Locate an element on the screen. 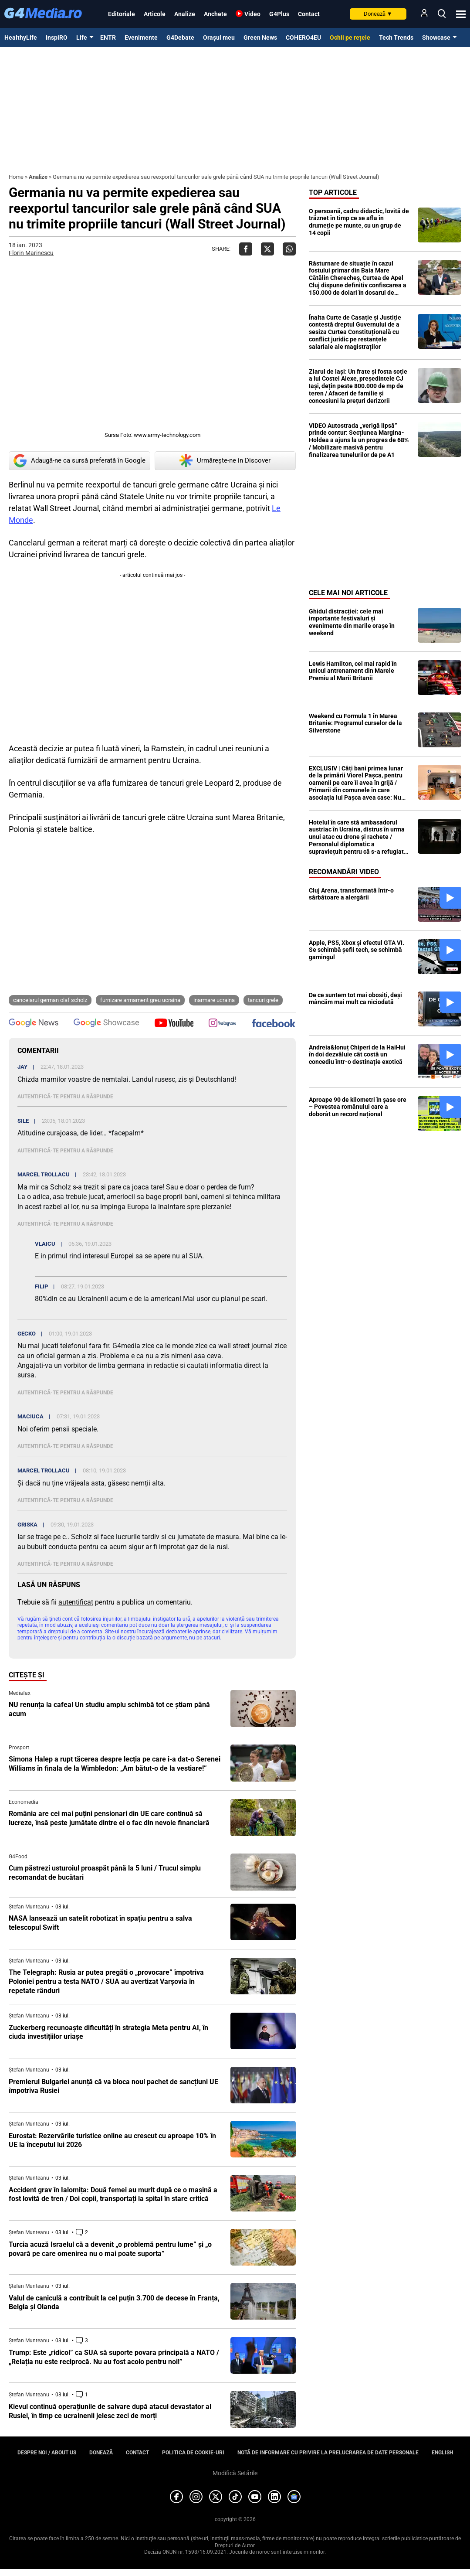 This screenshot has width=470, height=2576. Aproape 90 de kilometri în șase ore – Povestea românului care a doborât un record național is located at coordinates (357, 1107).